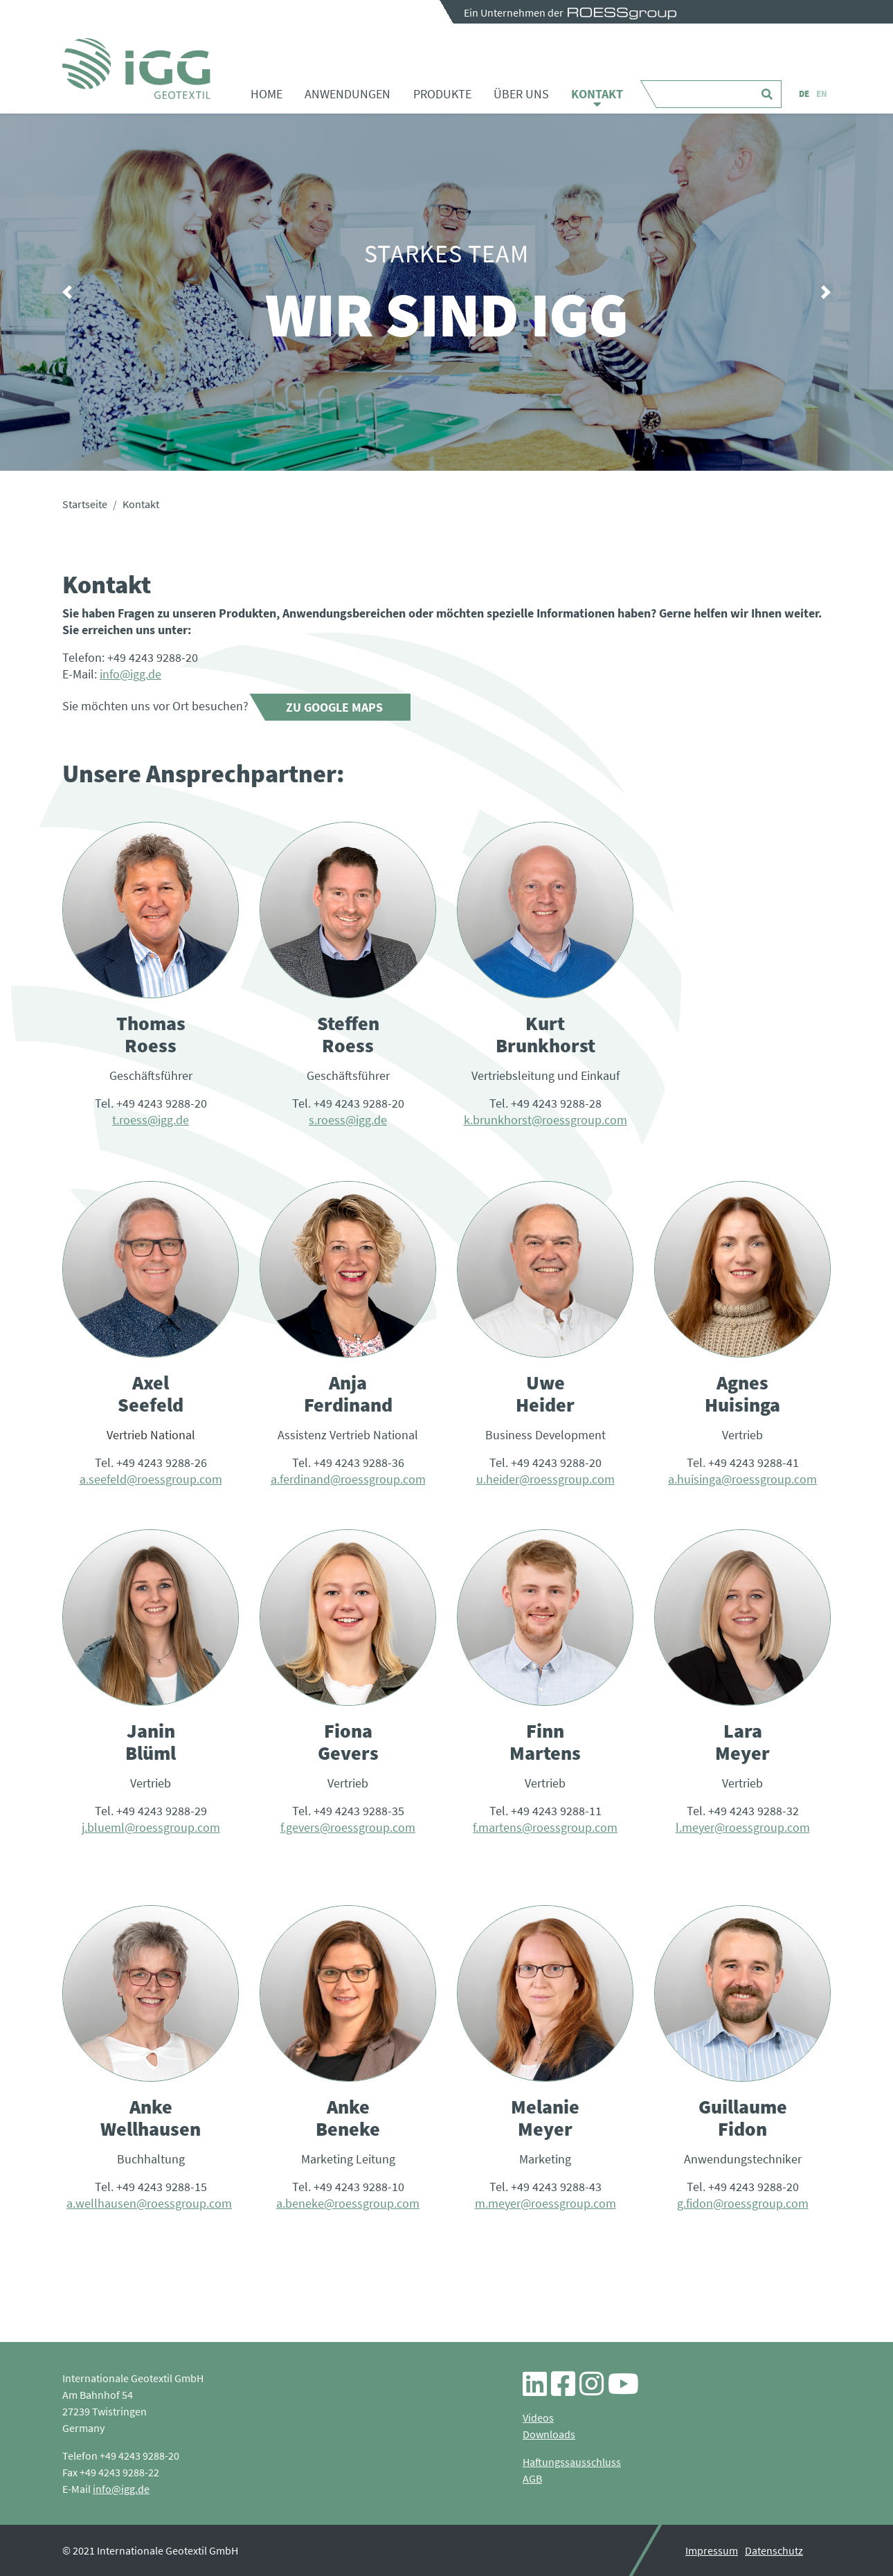 The image size is (893, 2576). Describe the element at coordinates (742, 1479) in the screenshot. I see `a.huisinga@roessgroup.com` at that location.